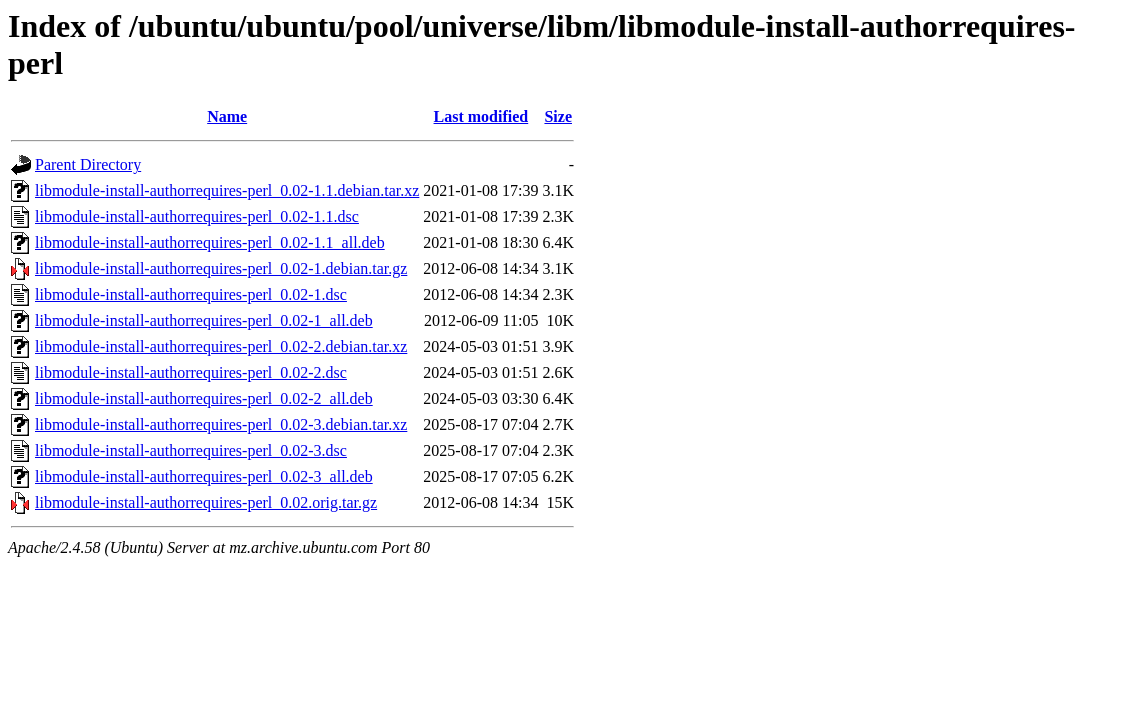 This screenshot has width=1123, height=720. Describe the element at coordinates (210, 242) in the screenshot. I see `libmodule-install-authorrequires-perl_0.02-1.1_all.deb` at that location.